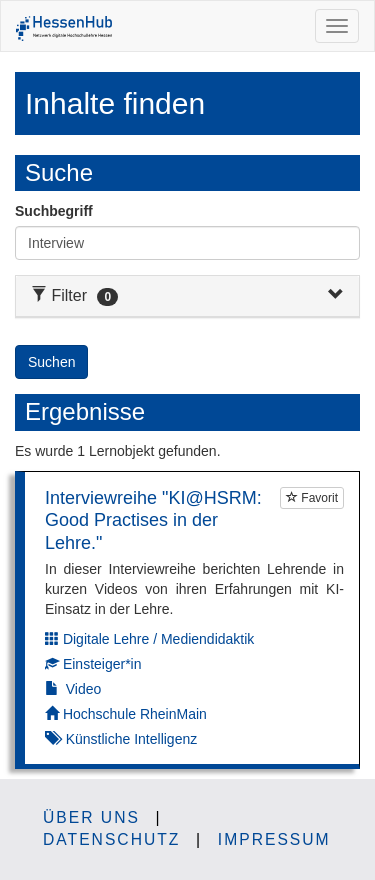  Describe the element at coordinates (187, 296) in the screenshot. I see `[tab]` at that location.